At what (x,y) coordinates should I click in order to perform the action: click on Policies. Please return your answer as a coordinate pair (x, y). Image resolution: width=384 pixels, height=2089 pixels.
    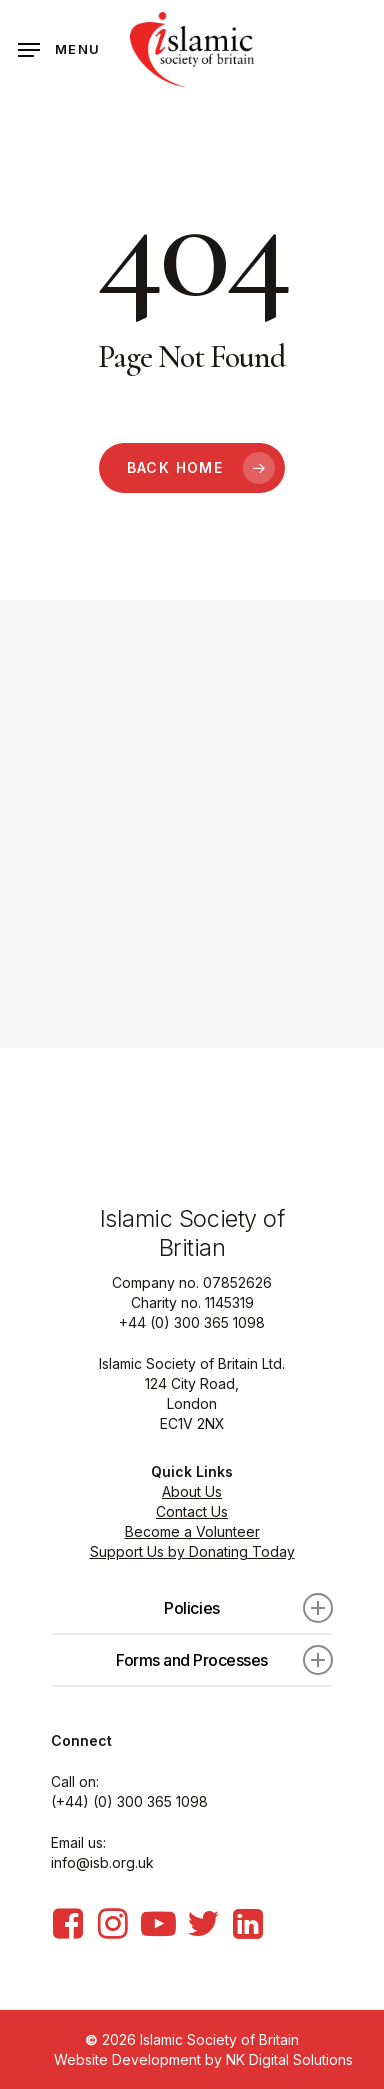
    Looking at the image, I should click on (248, 1608).